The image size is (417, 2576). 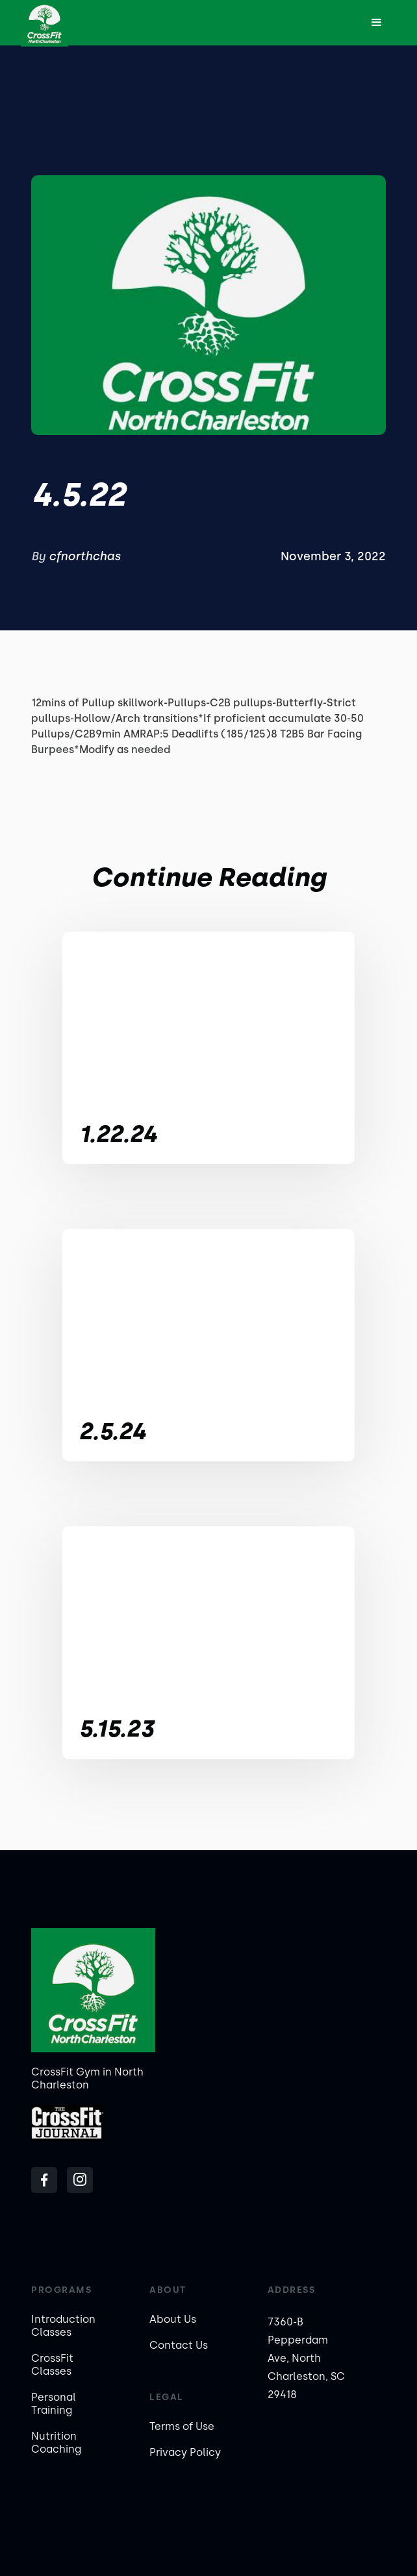 What do you see at coordinates (172, 2319) in the screenshot?
I see `About Us` at bounding box center [172, 2319].